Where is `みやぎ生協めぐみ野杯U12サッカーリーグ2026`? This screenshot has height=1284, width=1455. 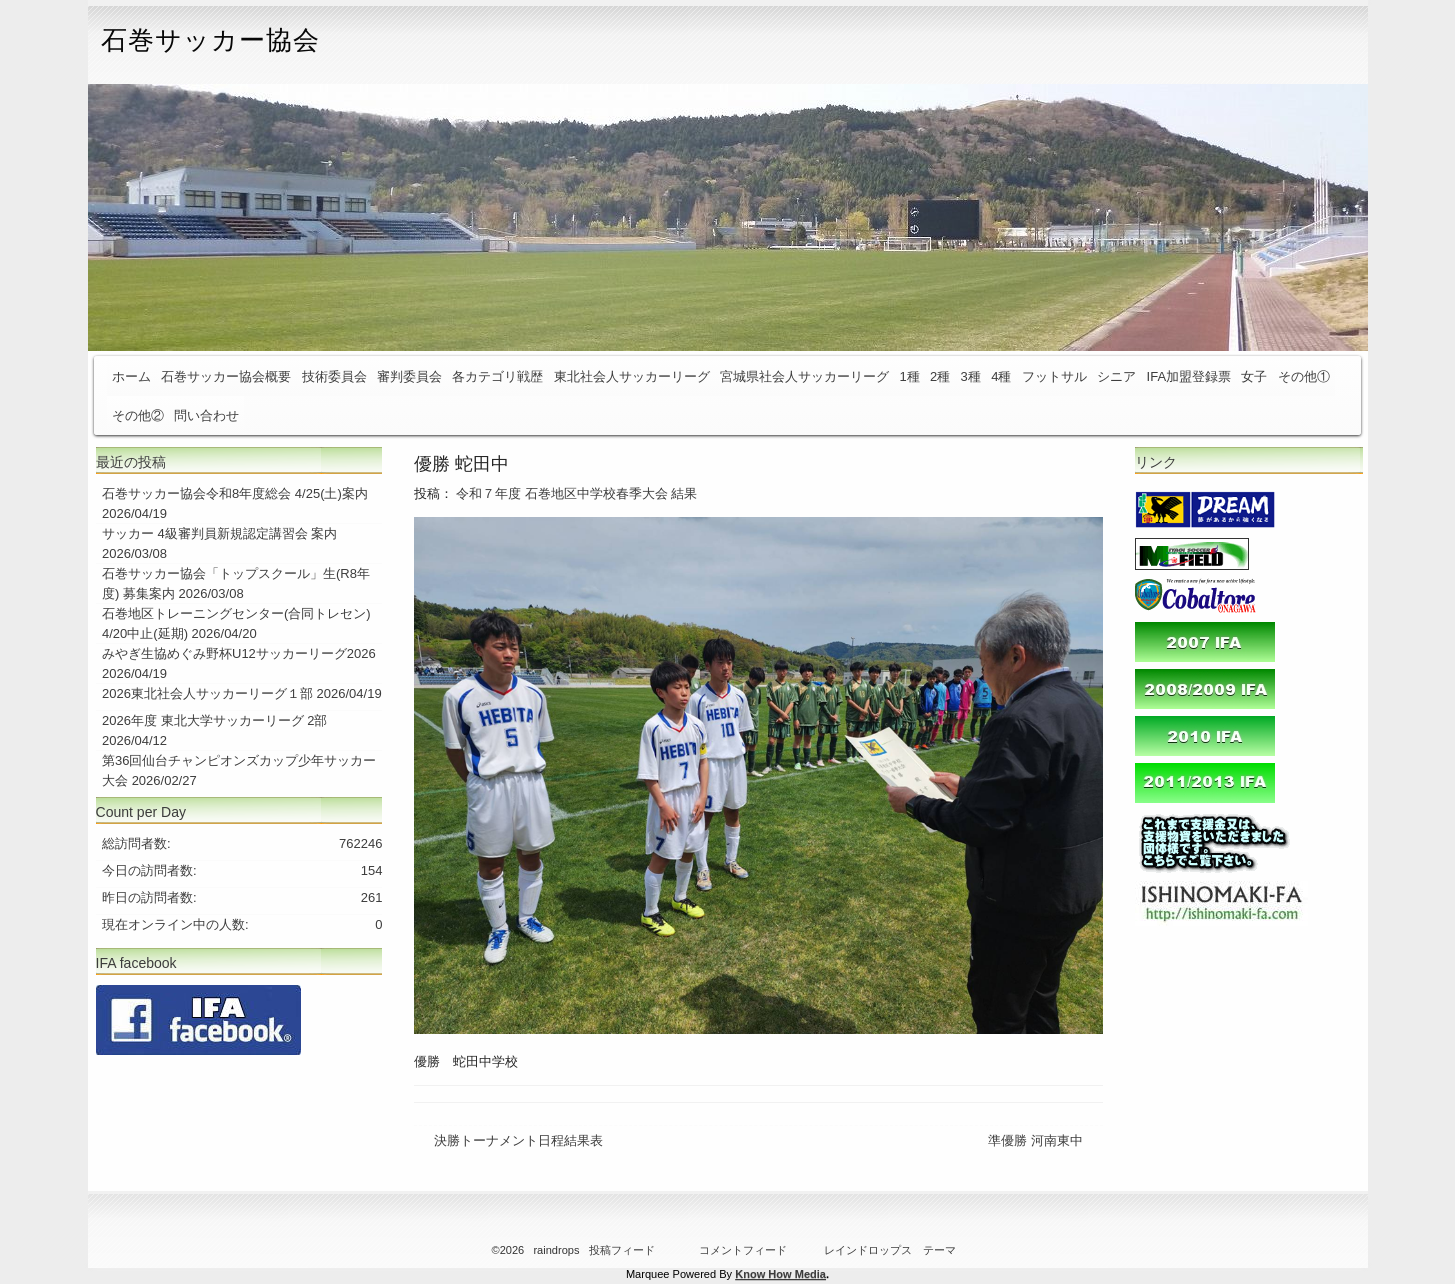
みやぎ生協めぐみ野杯U12サッカーリーグ2026 is located at coordinates (239, 653).